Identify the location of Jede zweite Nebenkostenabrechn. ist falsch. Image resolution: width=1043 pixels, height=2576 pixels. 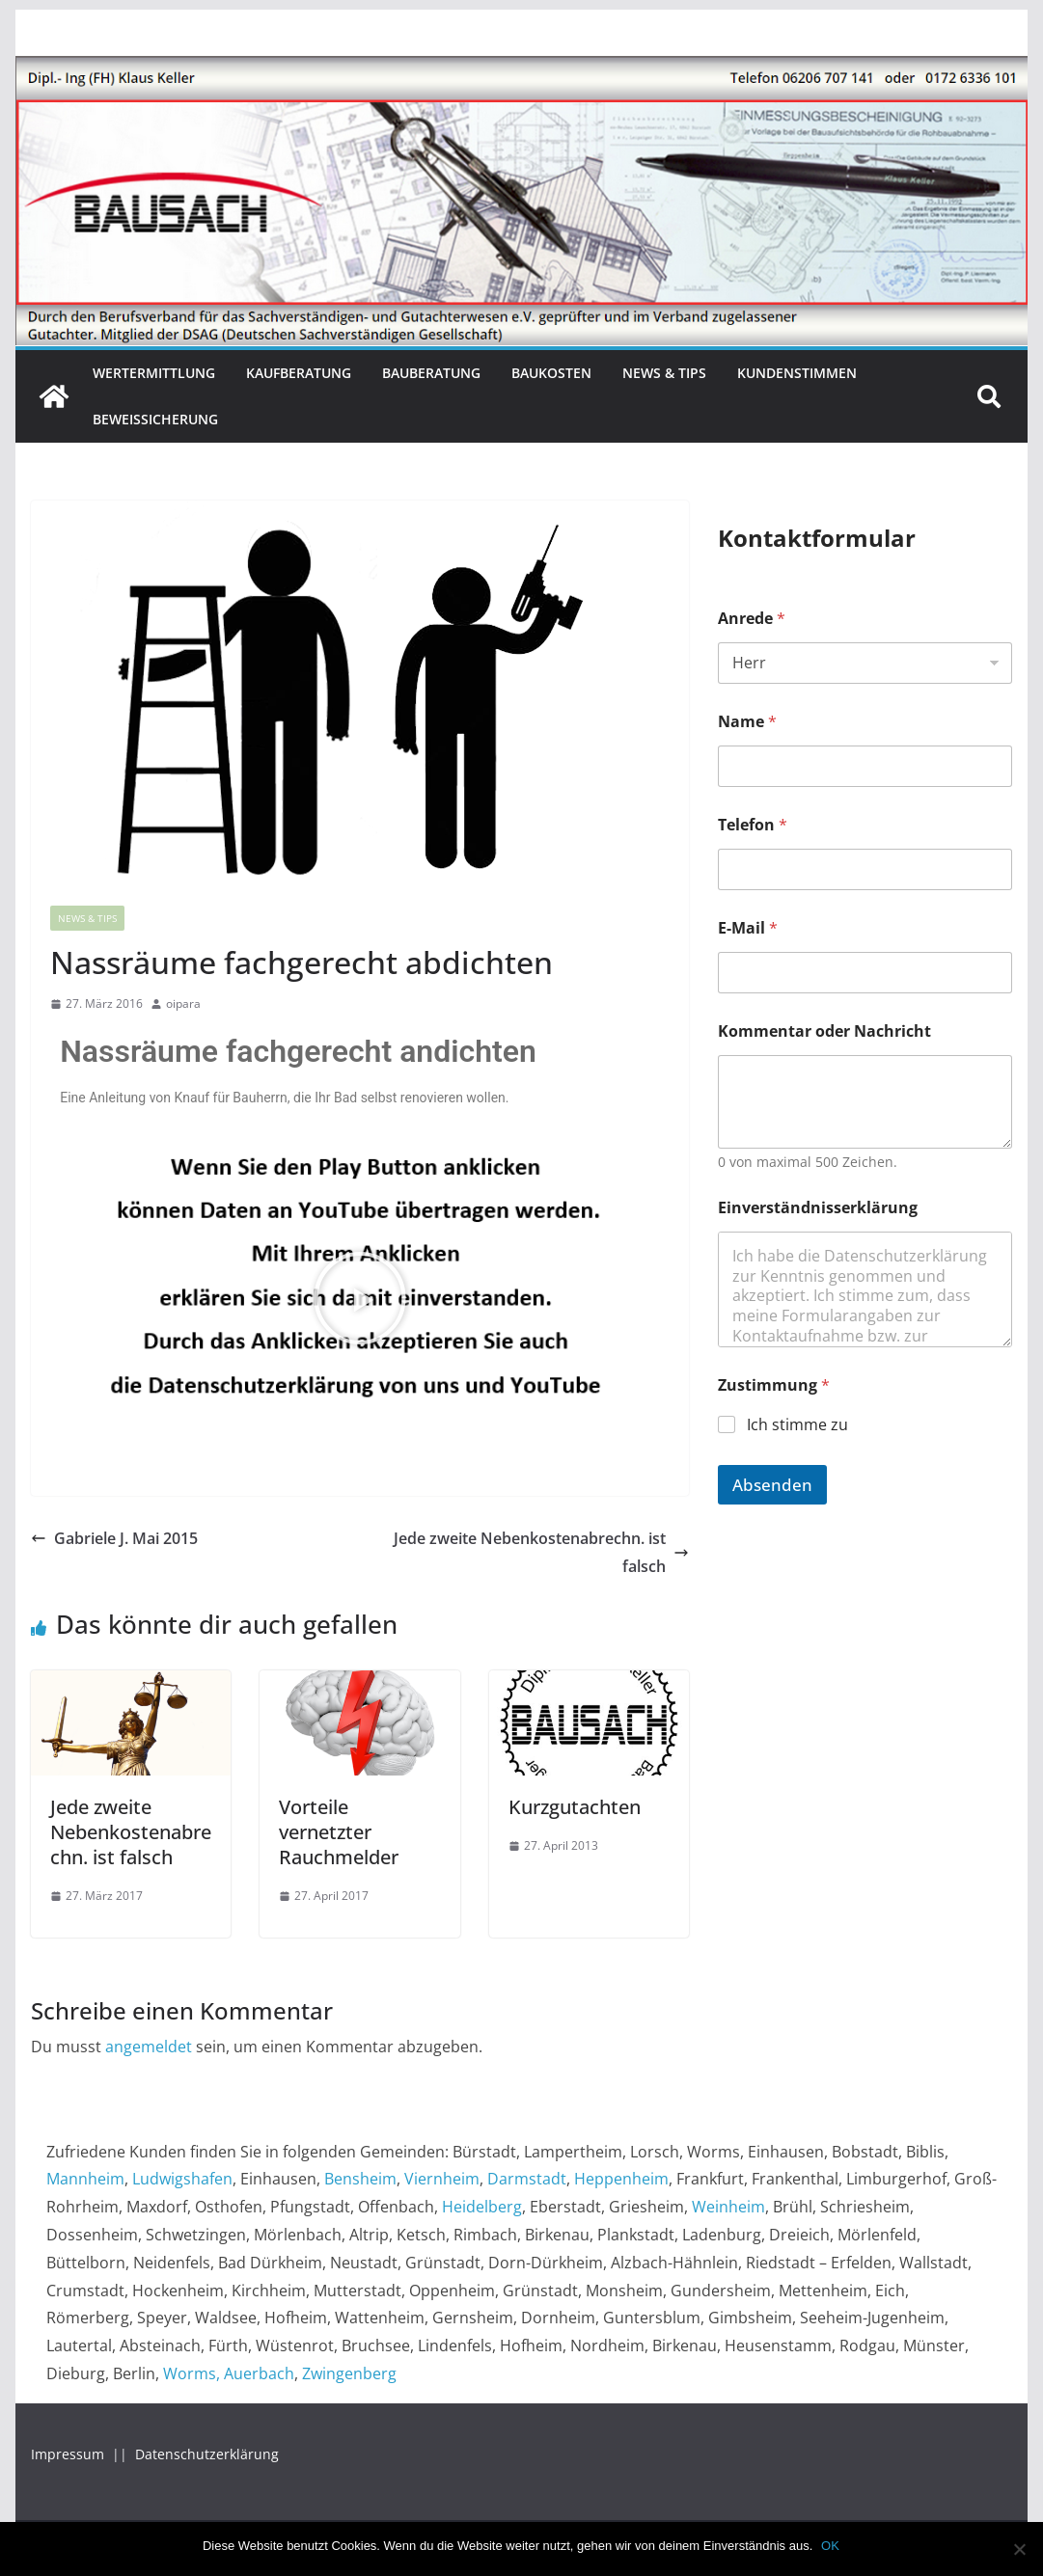
(541, 1552).